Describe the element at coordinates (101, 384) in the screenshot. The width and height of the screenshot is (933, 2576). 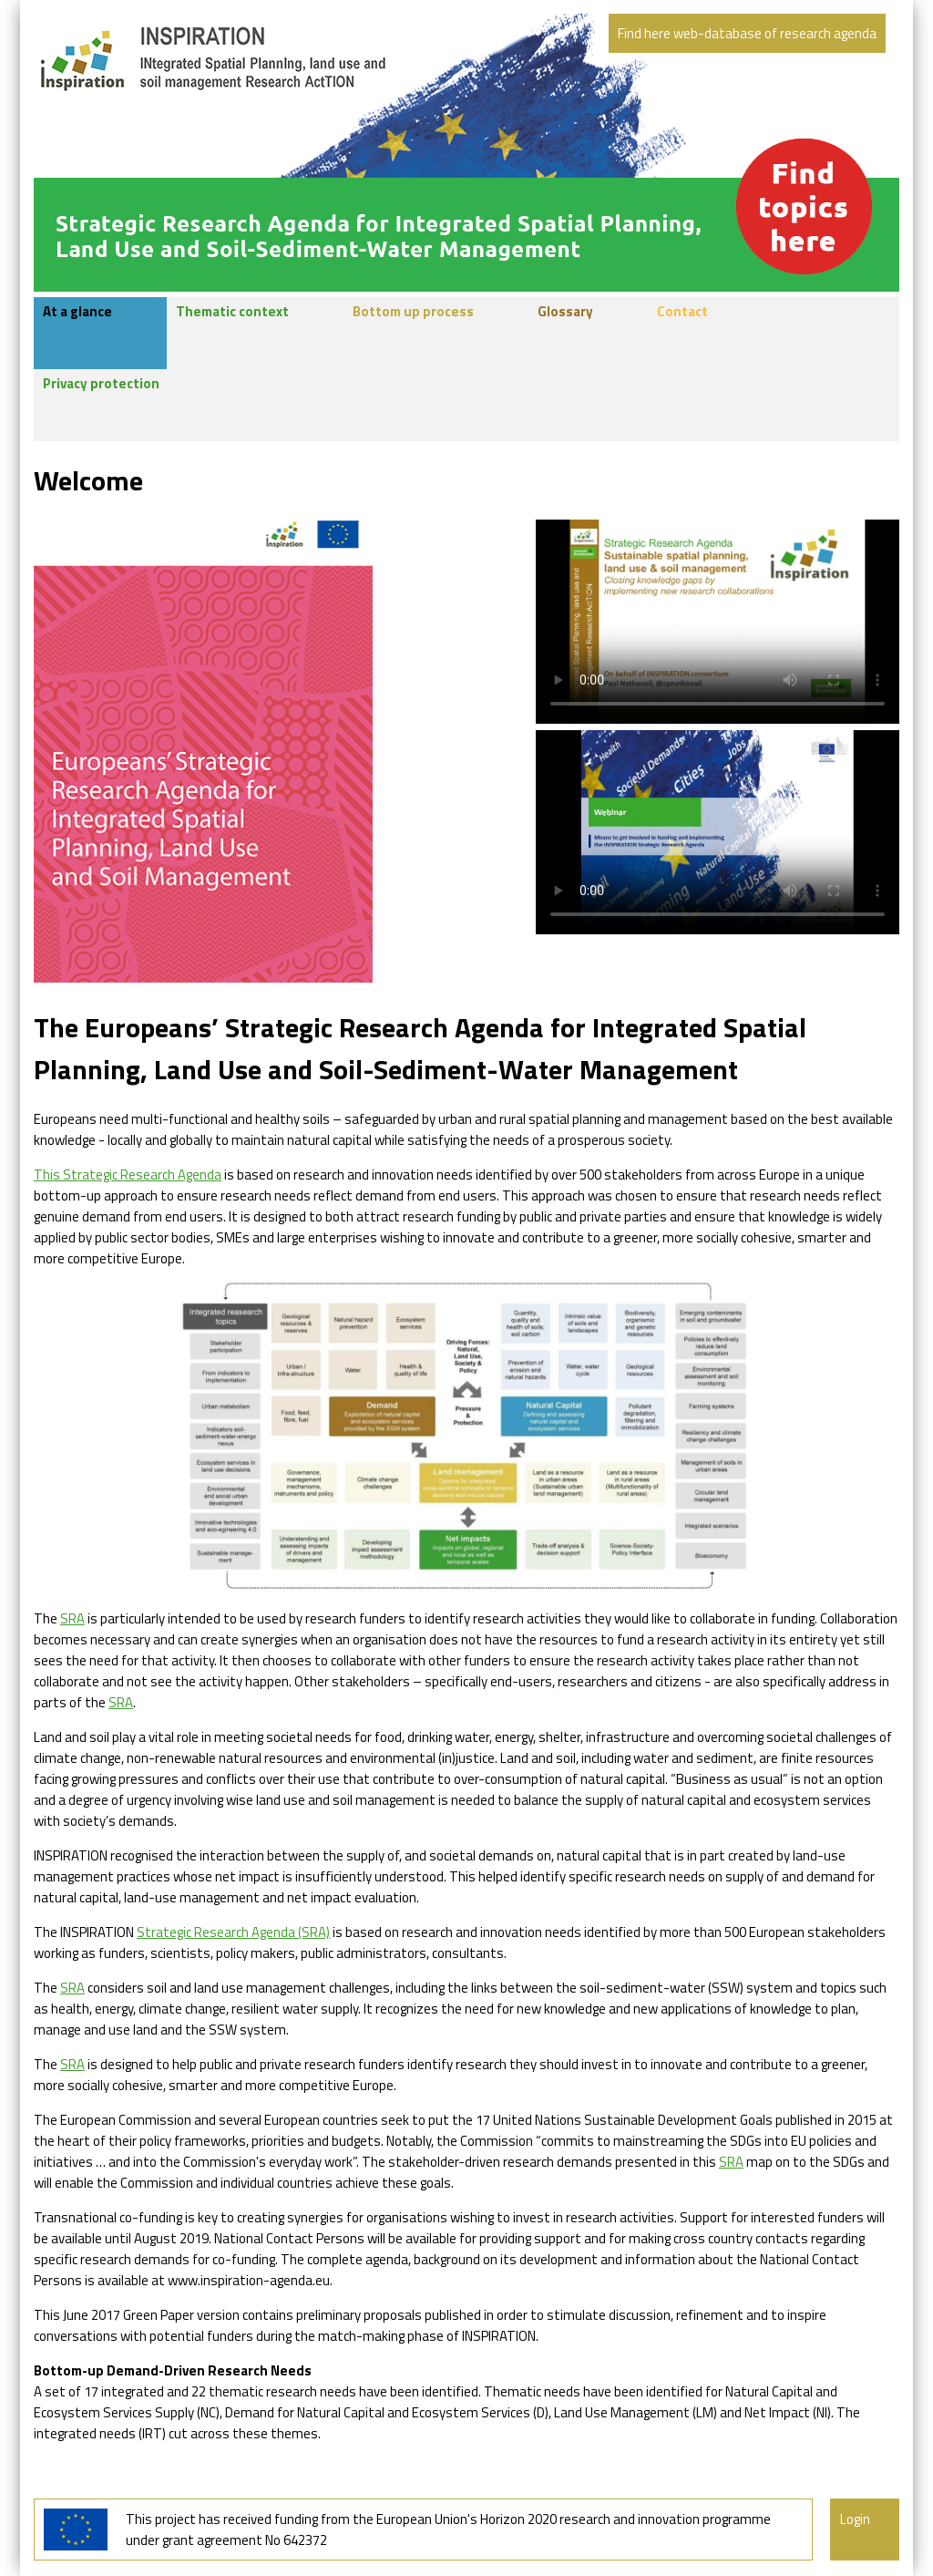
I see `Privacy protection` at that location.